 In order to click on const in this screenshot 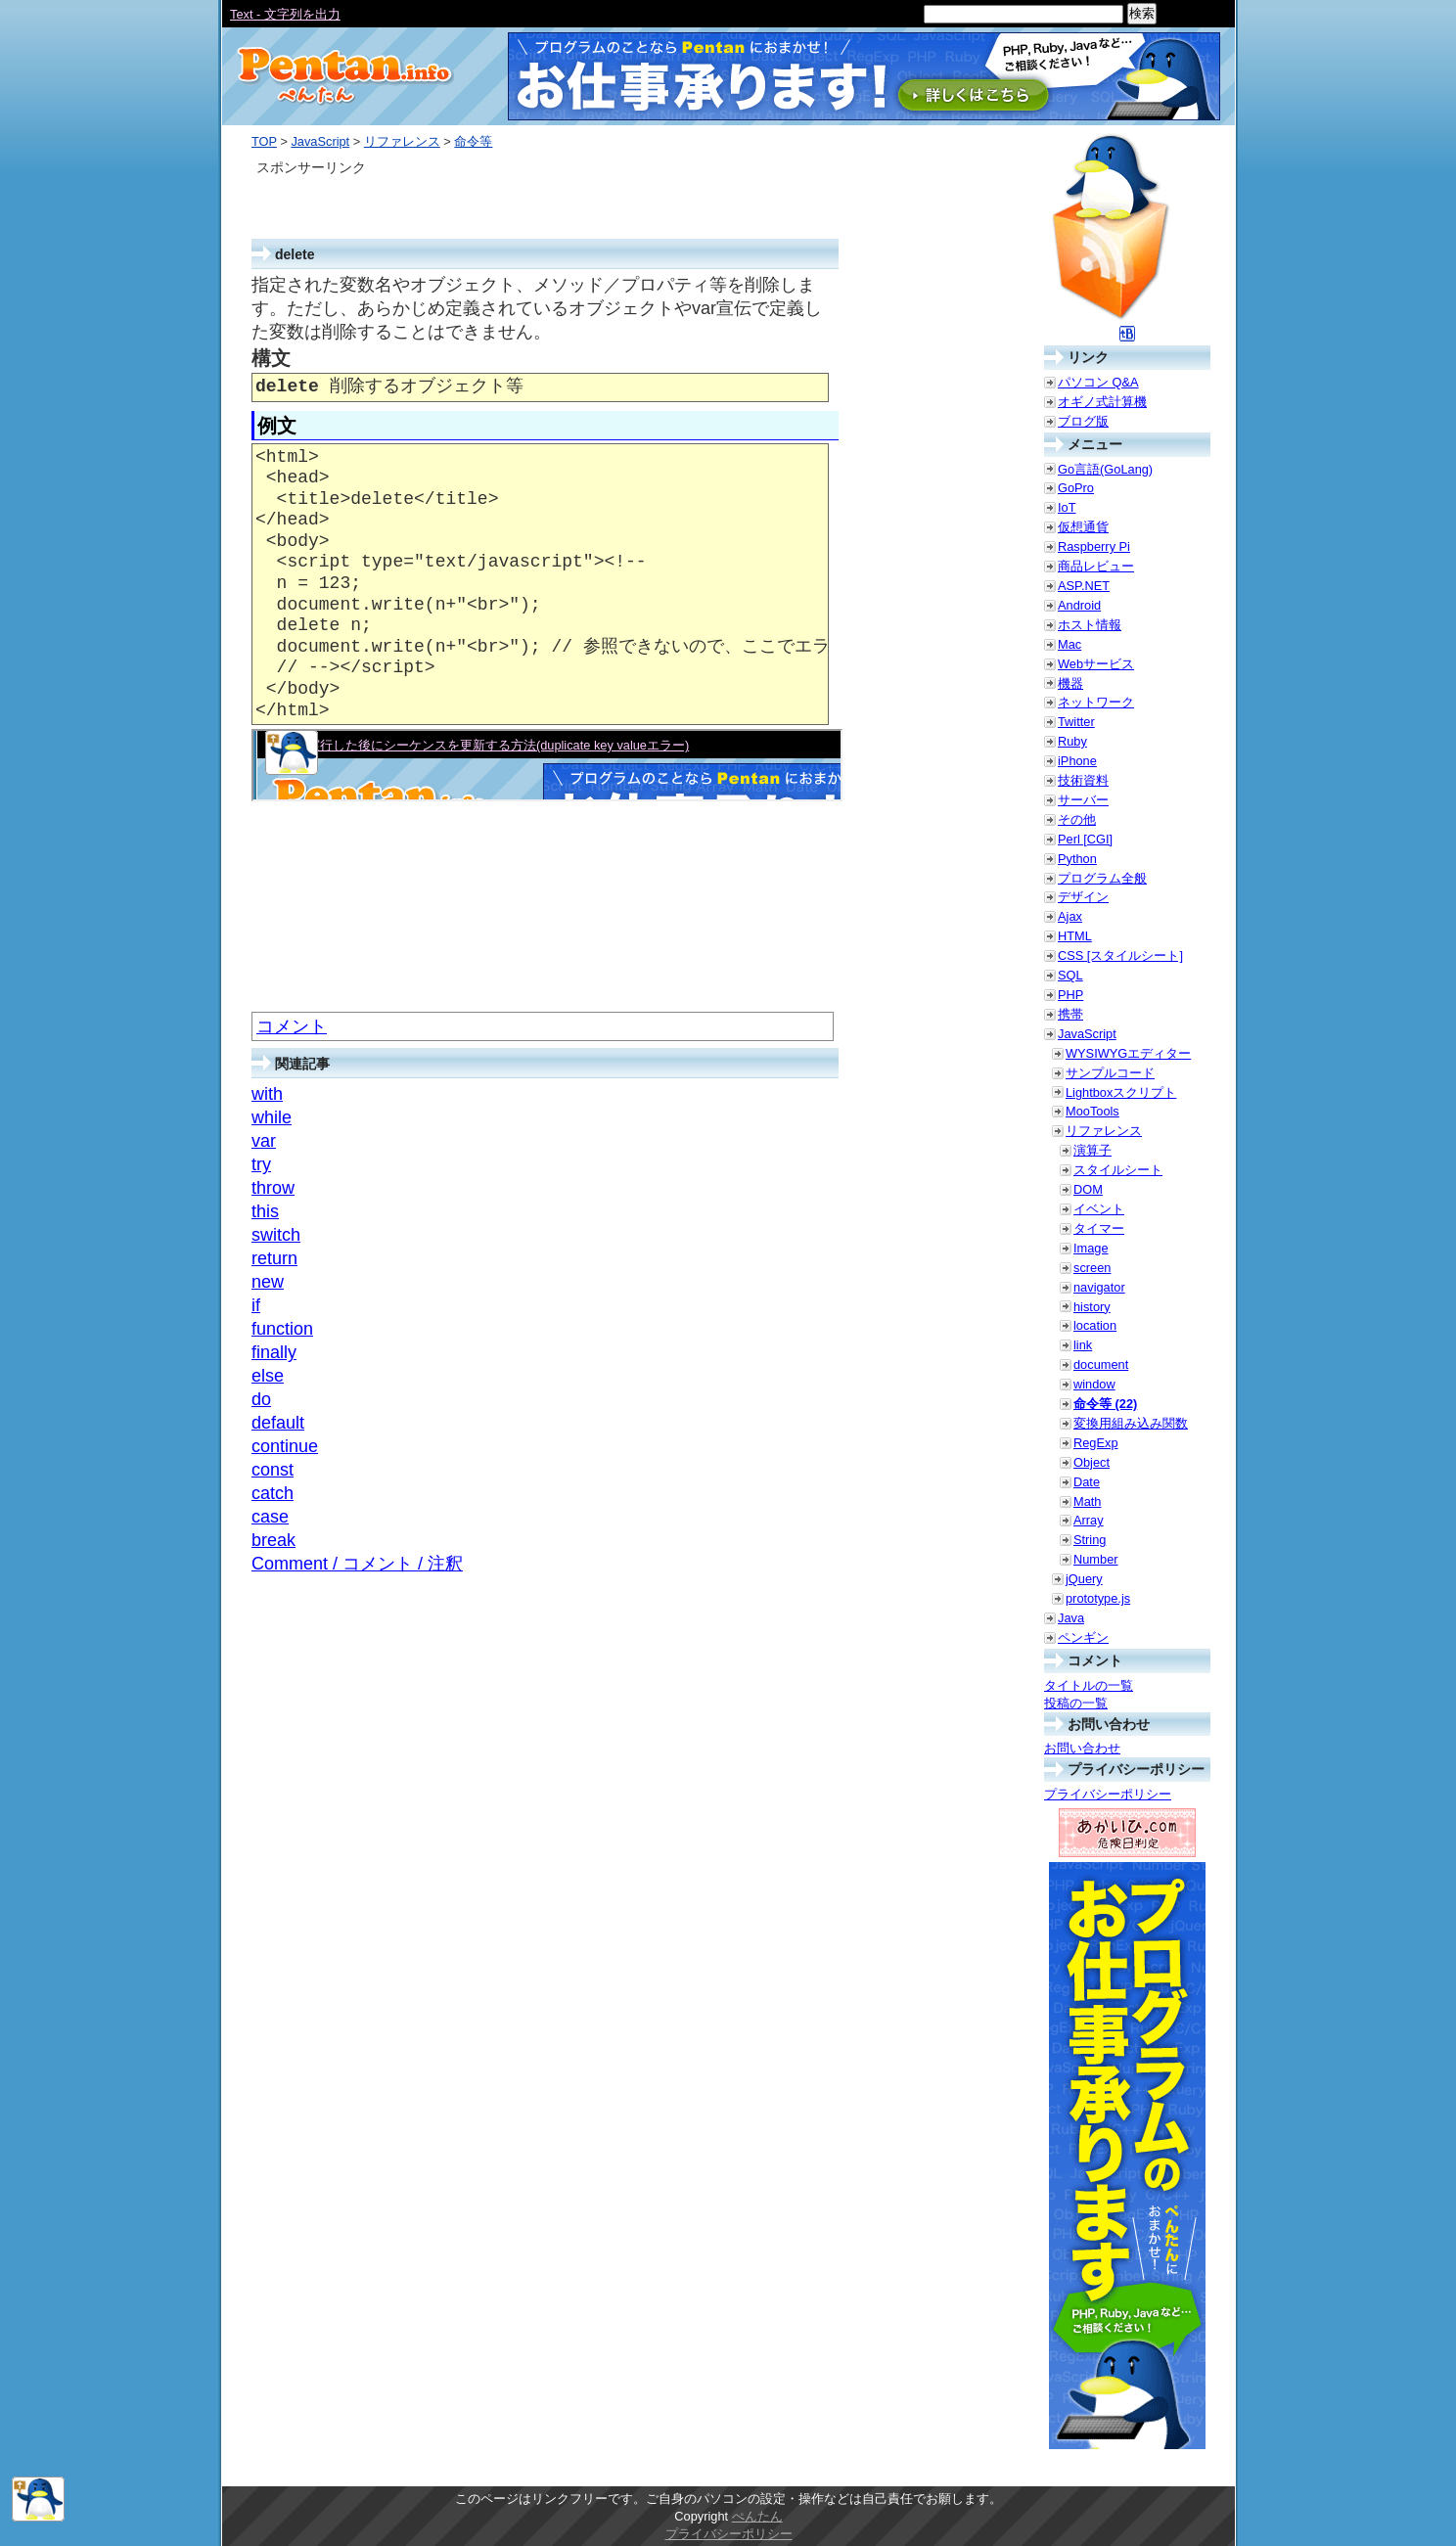, I will do `click(272, 1469)`.